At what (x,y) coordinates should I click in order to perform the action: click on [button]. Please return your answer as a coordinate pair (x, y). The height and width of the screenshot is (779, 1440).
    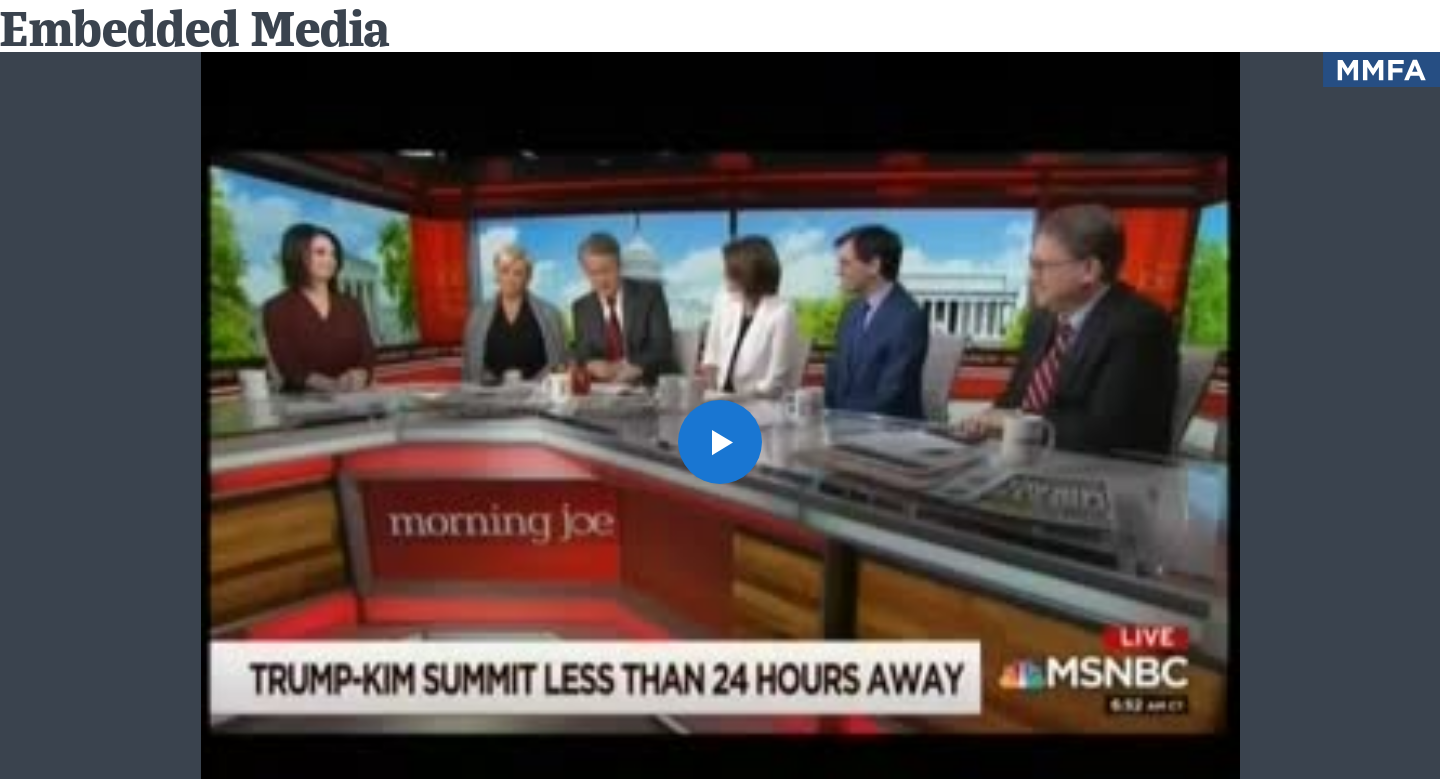
    Looking at the image, I should click on (720, 442).